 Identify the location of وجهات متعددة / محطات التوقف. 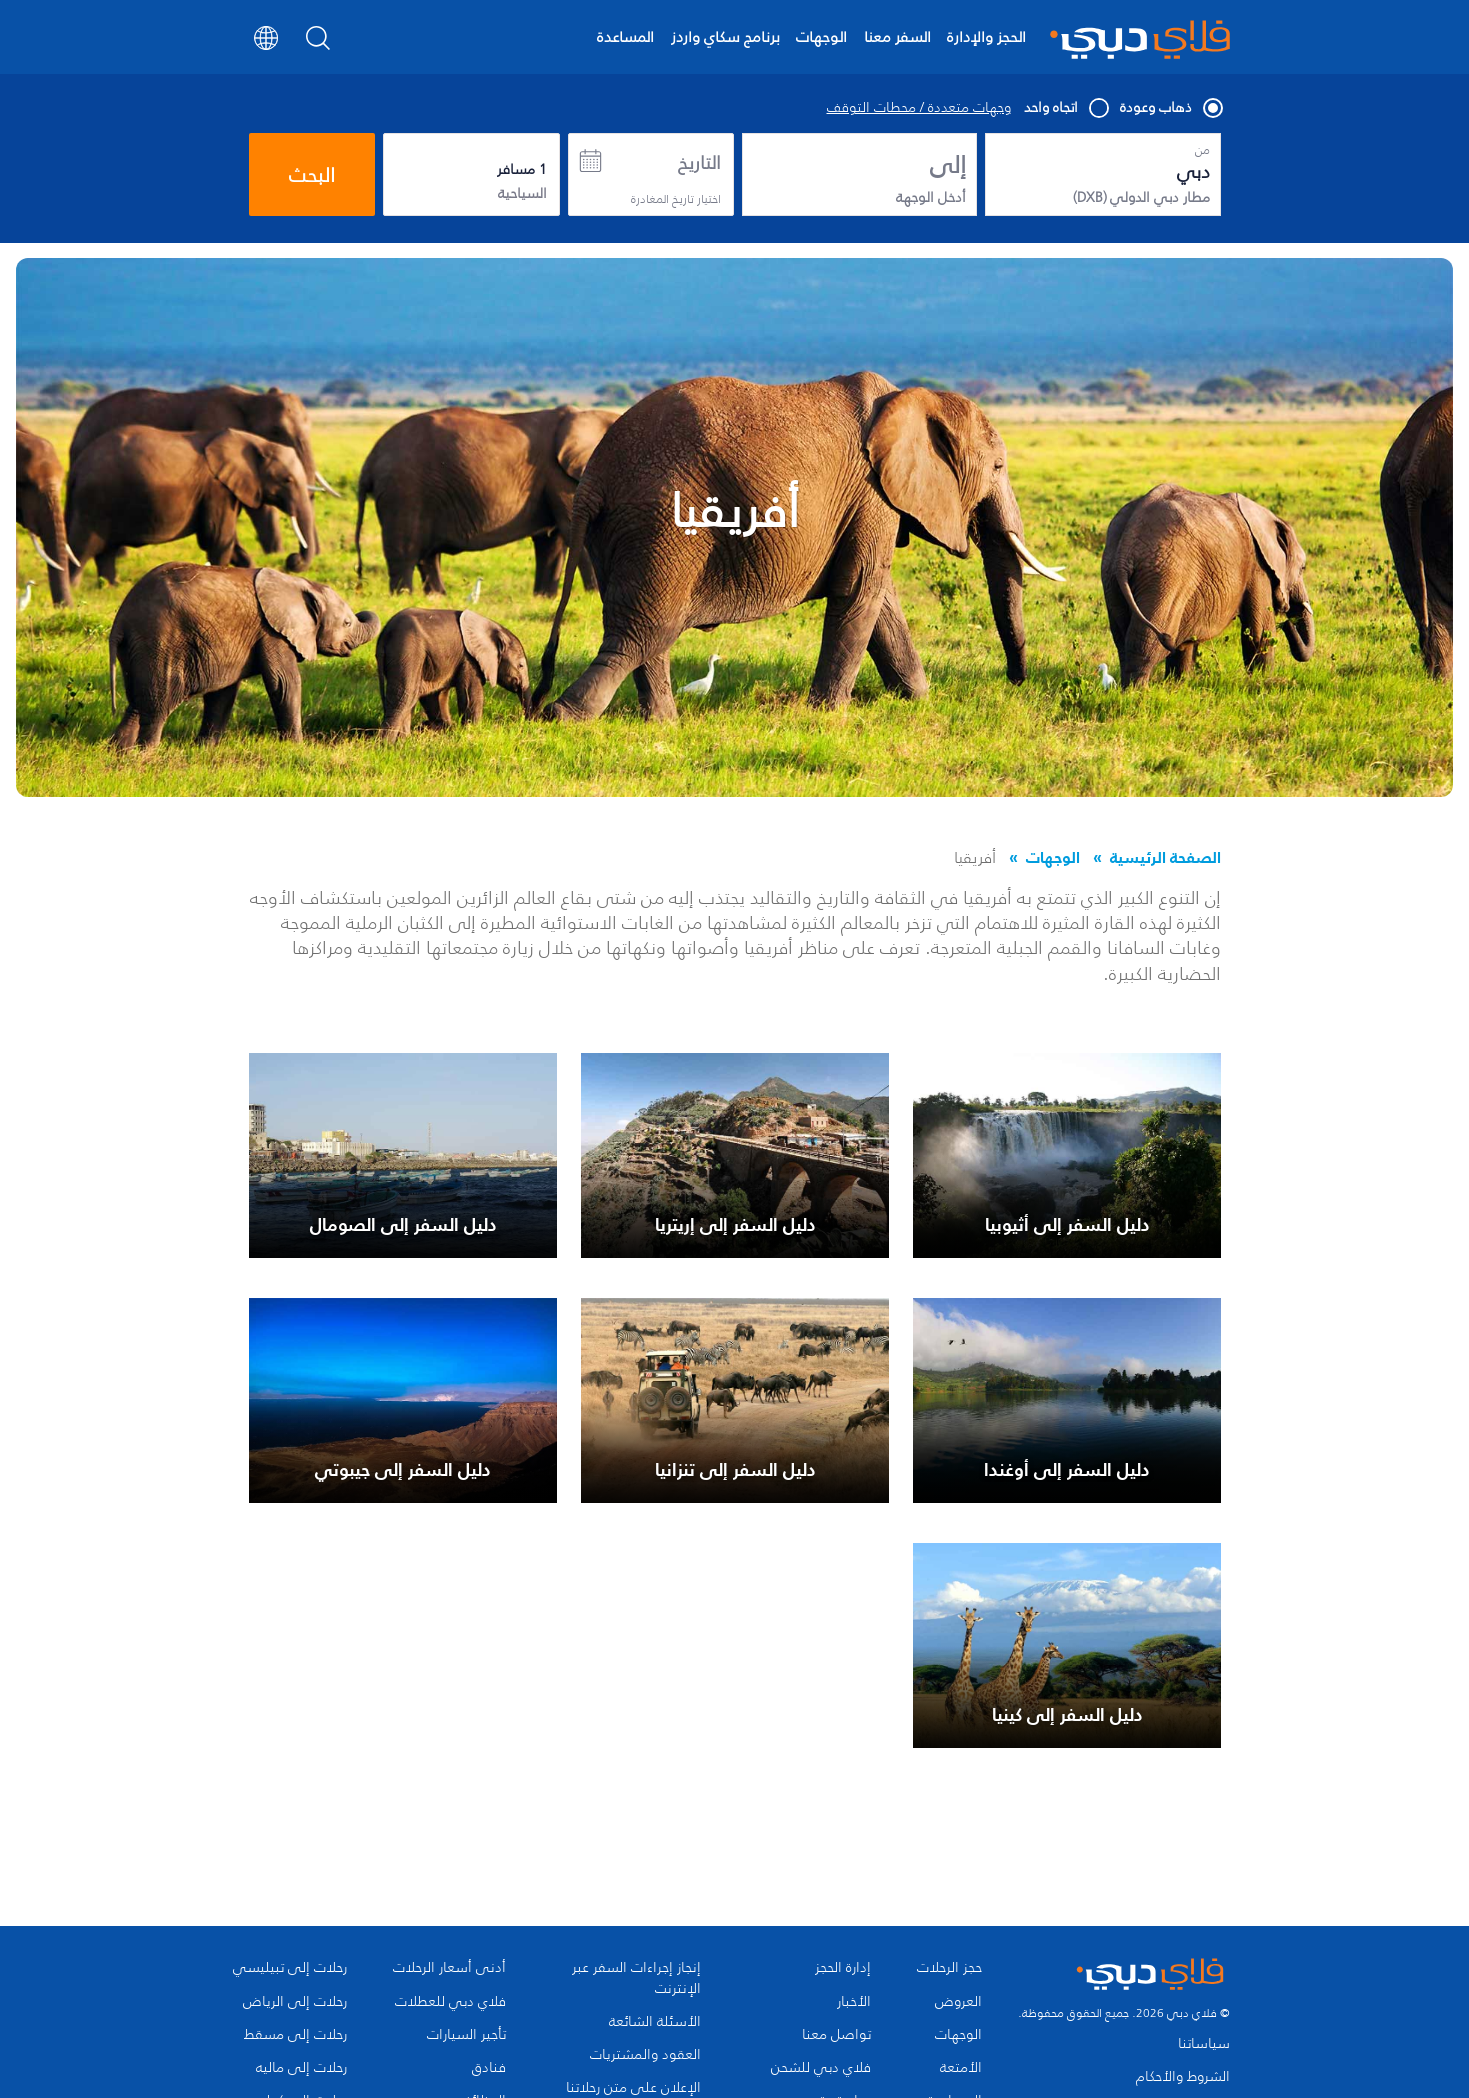
(919, 108).